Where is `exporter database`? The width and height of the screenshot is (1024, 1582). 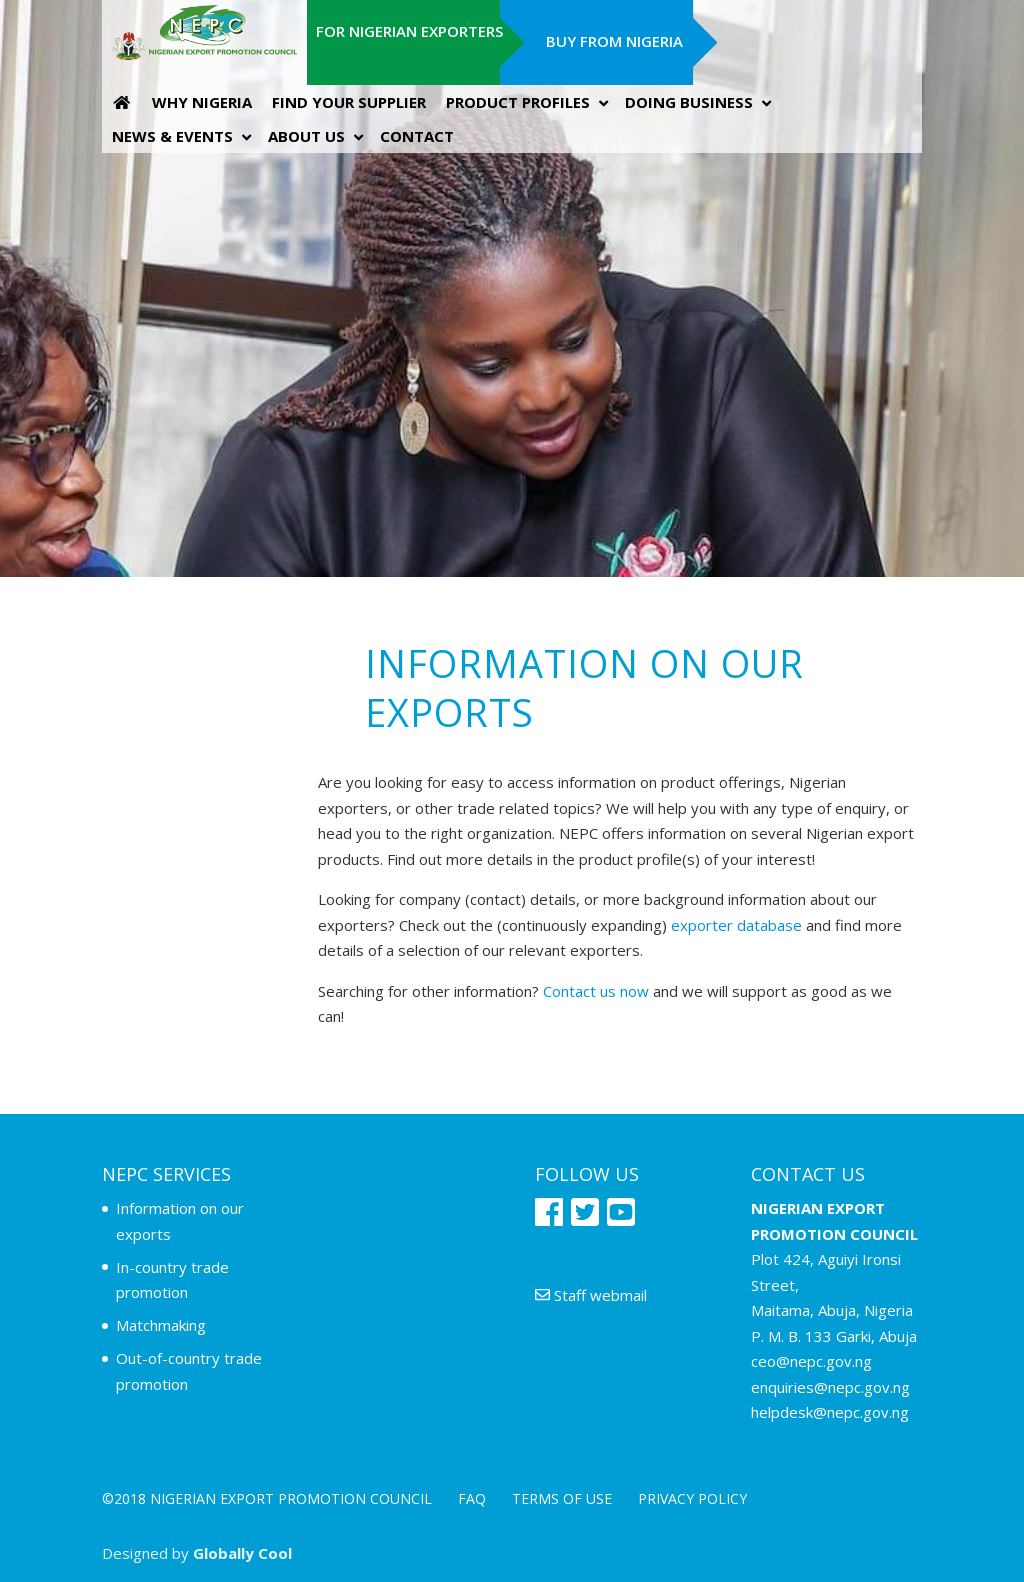
exporter database is located at coordinates (736, 925).